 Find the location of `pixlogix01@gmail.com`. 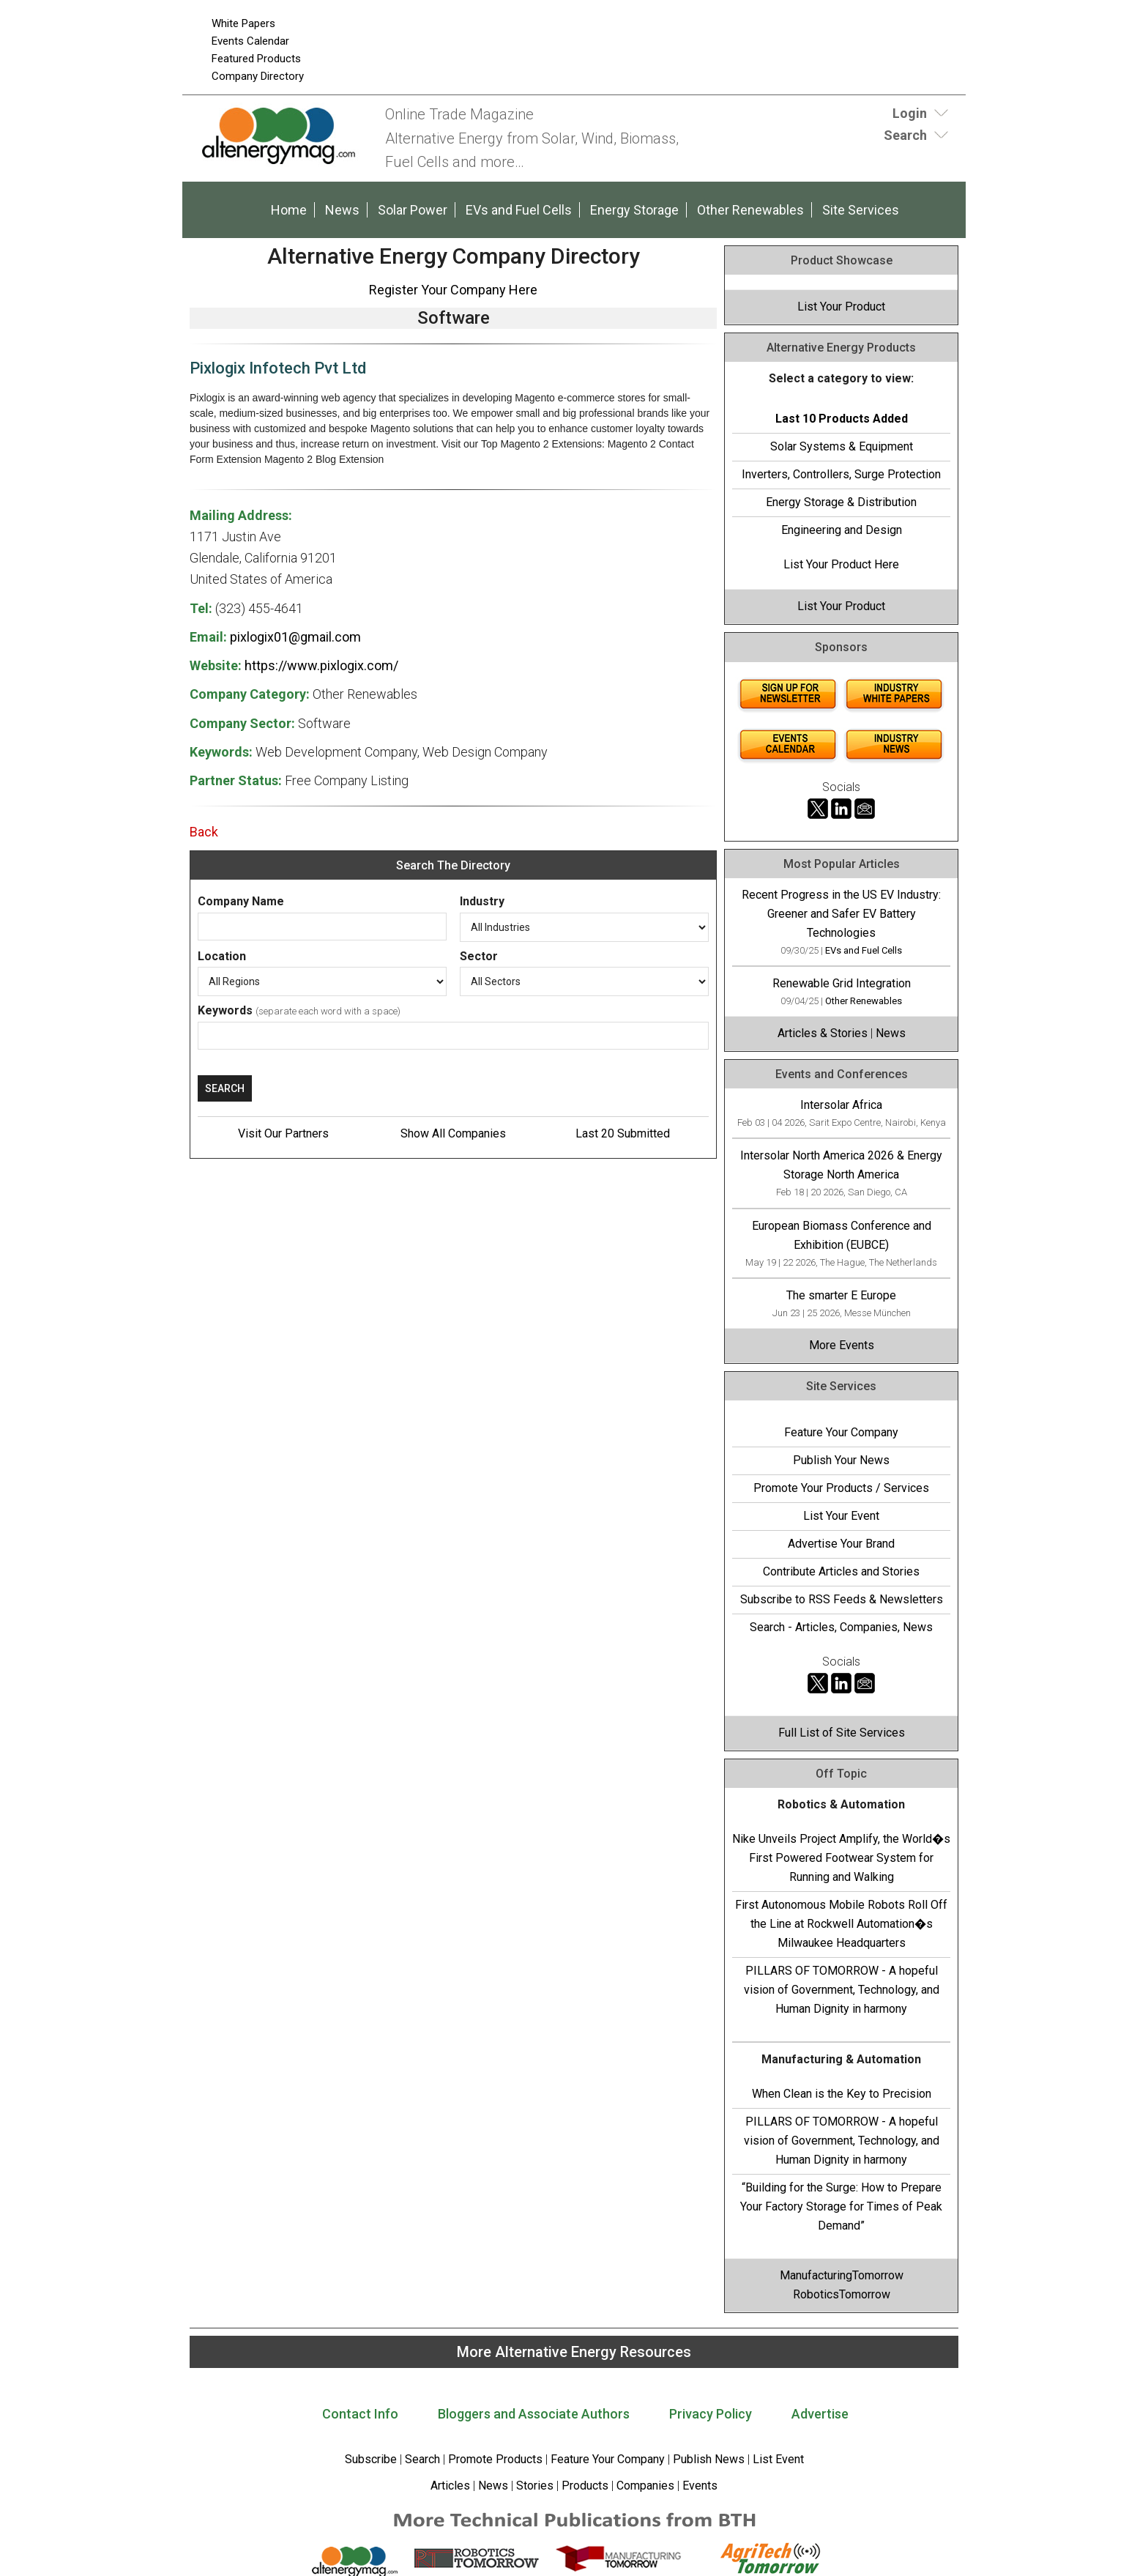

pixlogix01@gmail.com is located at coordinates (295, 637).